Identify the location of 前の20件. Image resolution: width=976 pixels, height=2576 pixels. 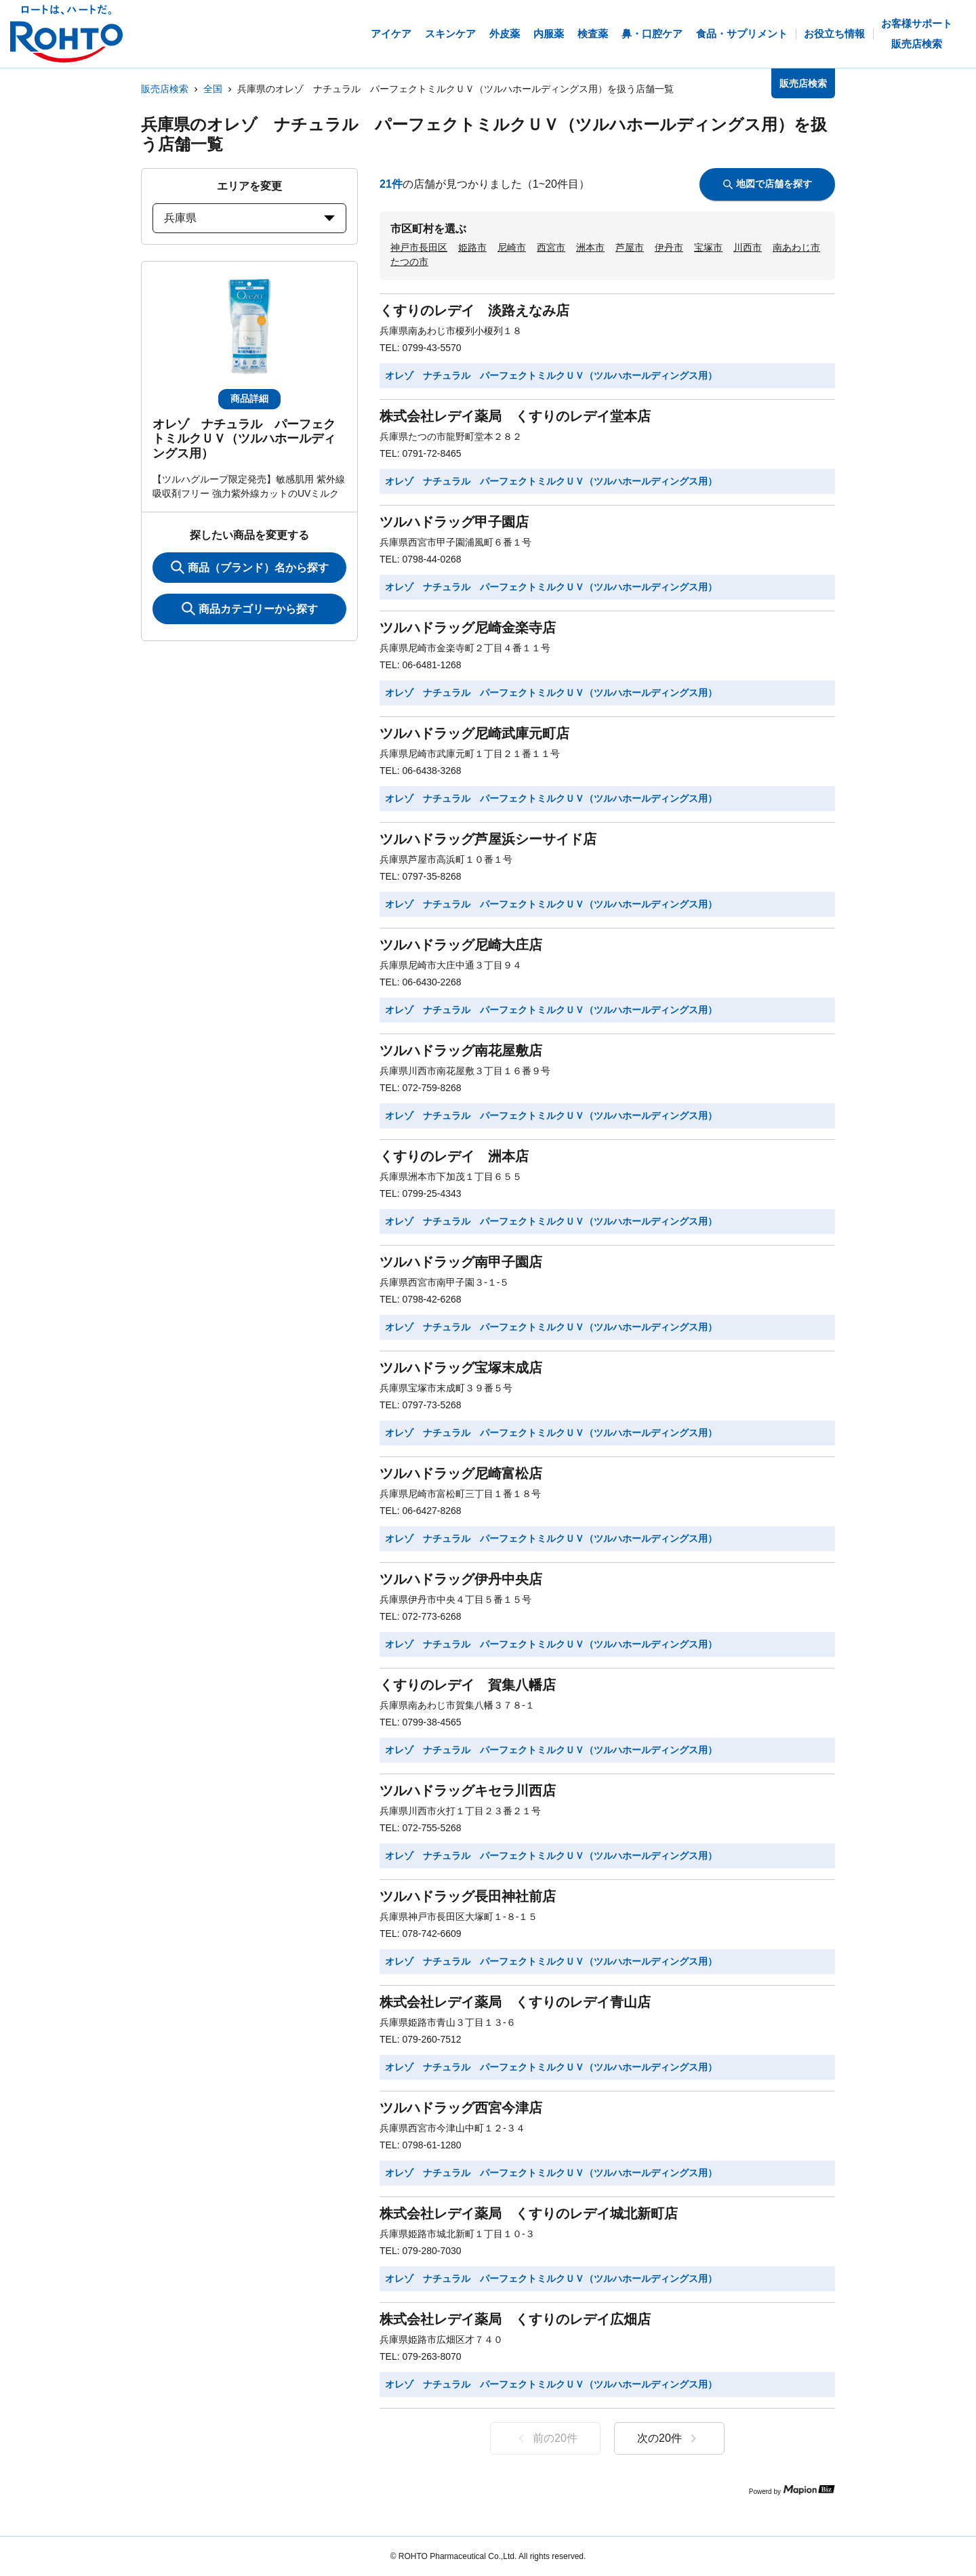
(545, 2438).